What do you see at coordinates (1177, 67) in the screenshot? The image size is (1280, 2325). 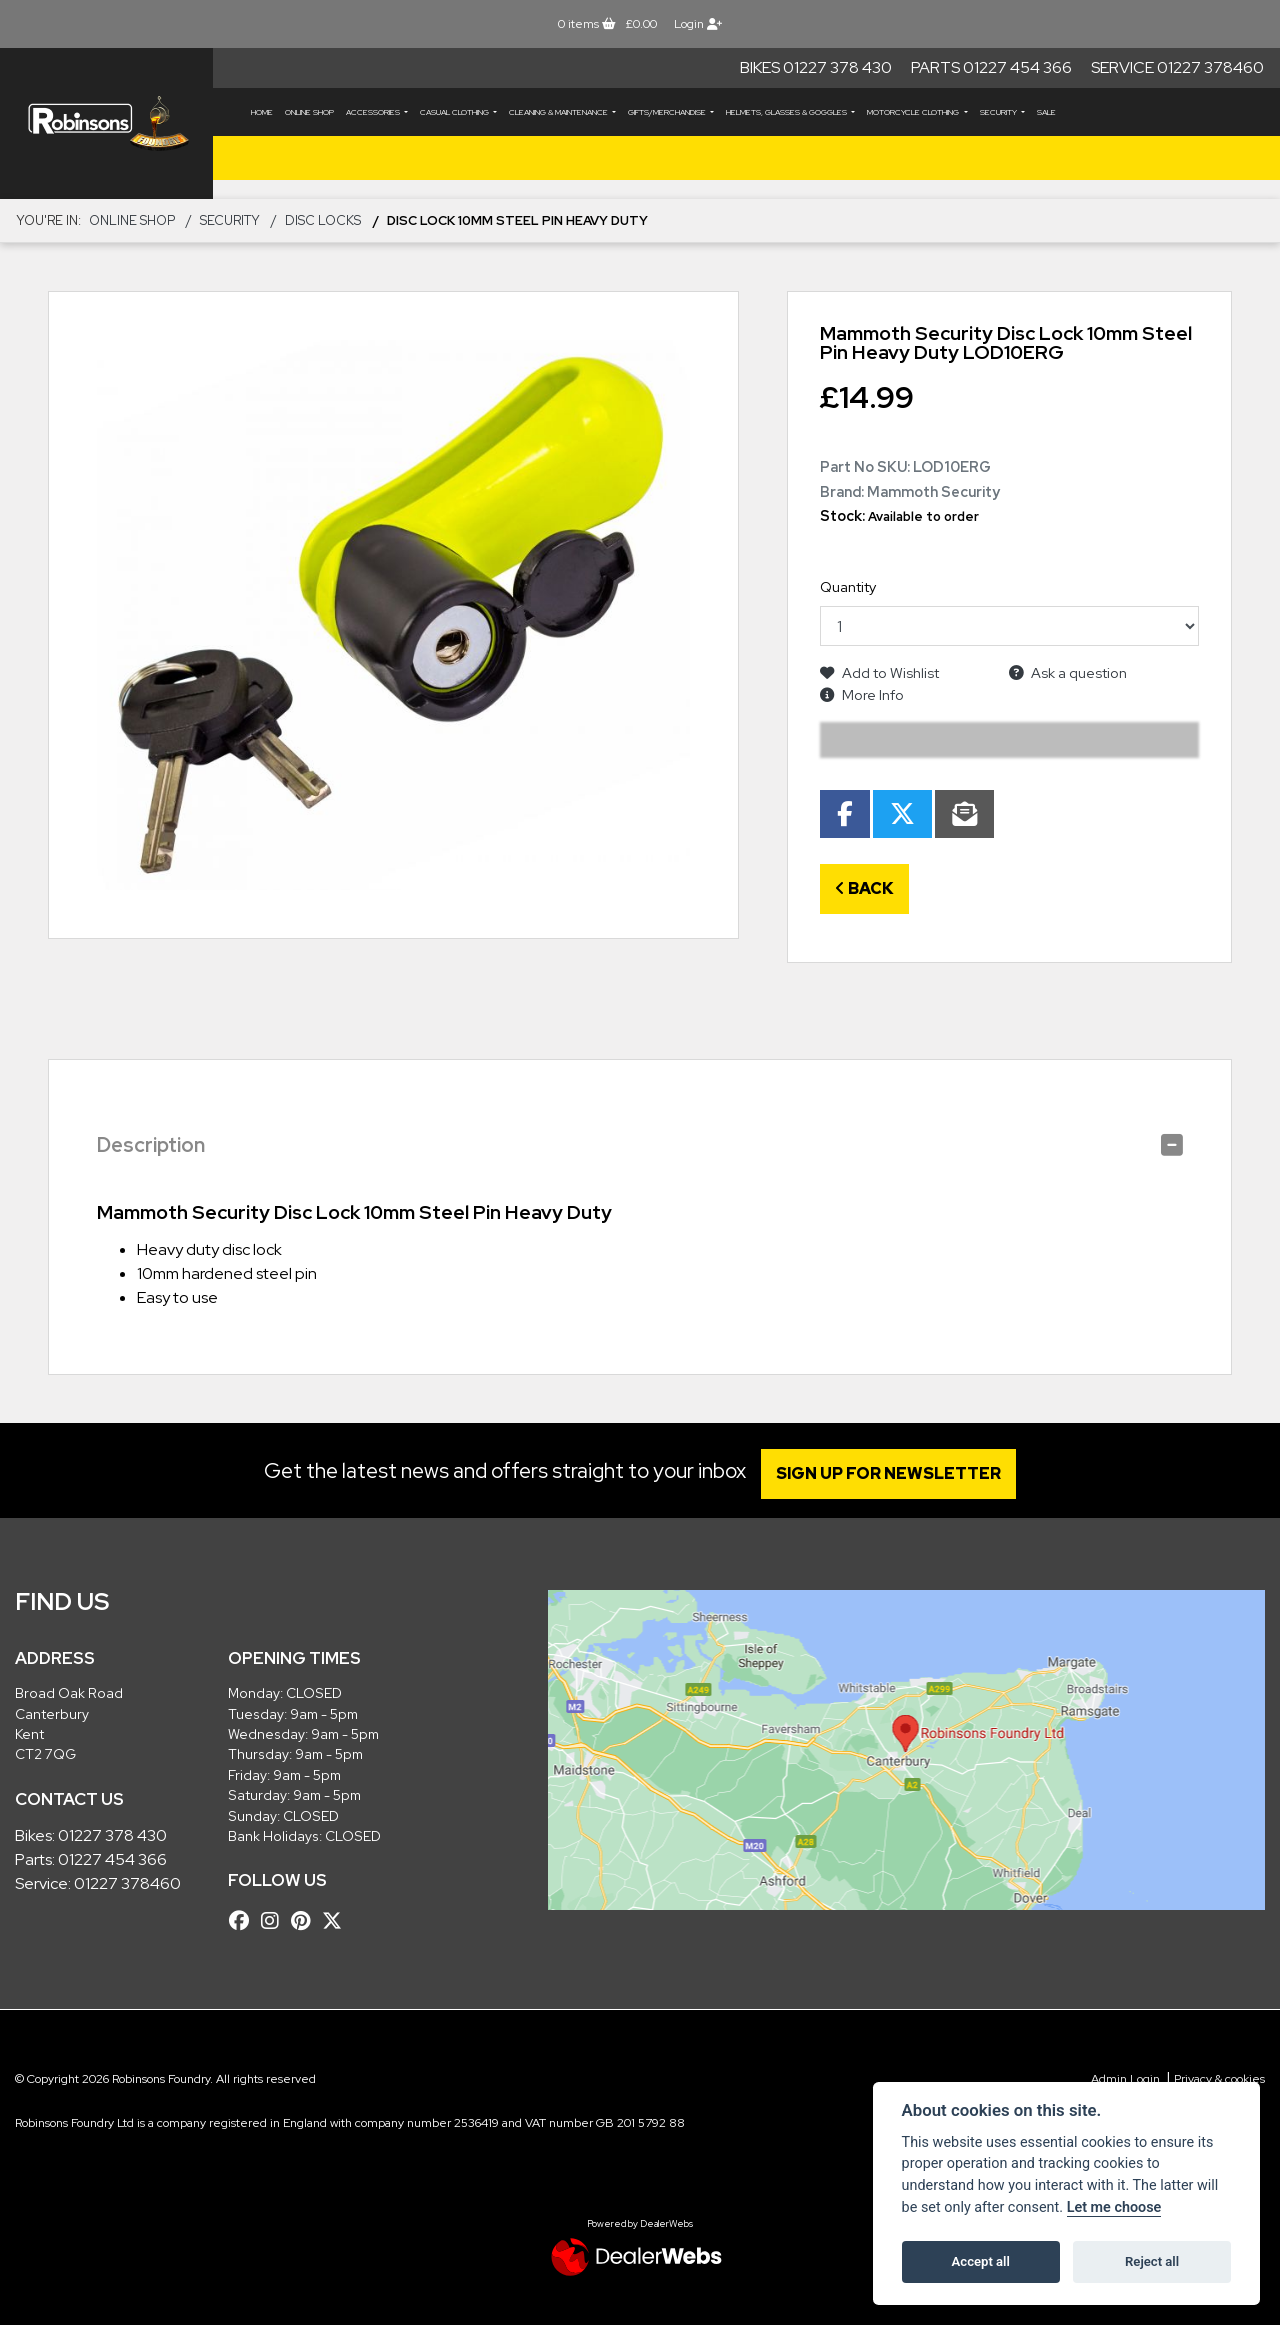 I see `Service 01227 378460` at bounding box center [1177, 67].